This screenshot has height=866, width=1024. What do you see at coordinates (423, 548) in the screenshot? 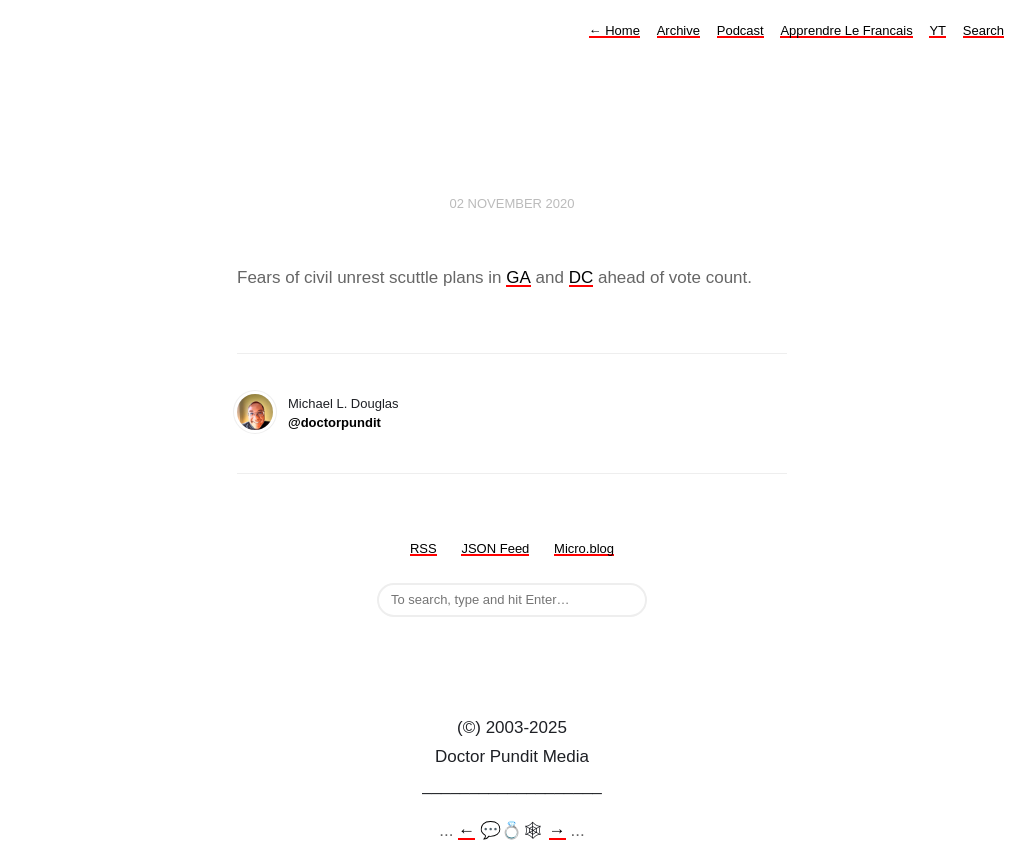
I see `RSS` at bounding box center [423, 548].